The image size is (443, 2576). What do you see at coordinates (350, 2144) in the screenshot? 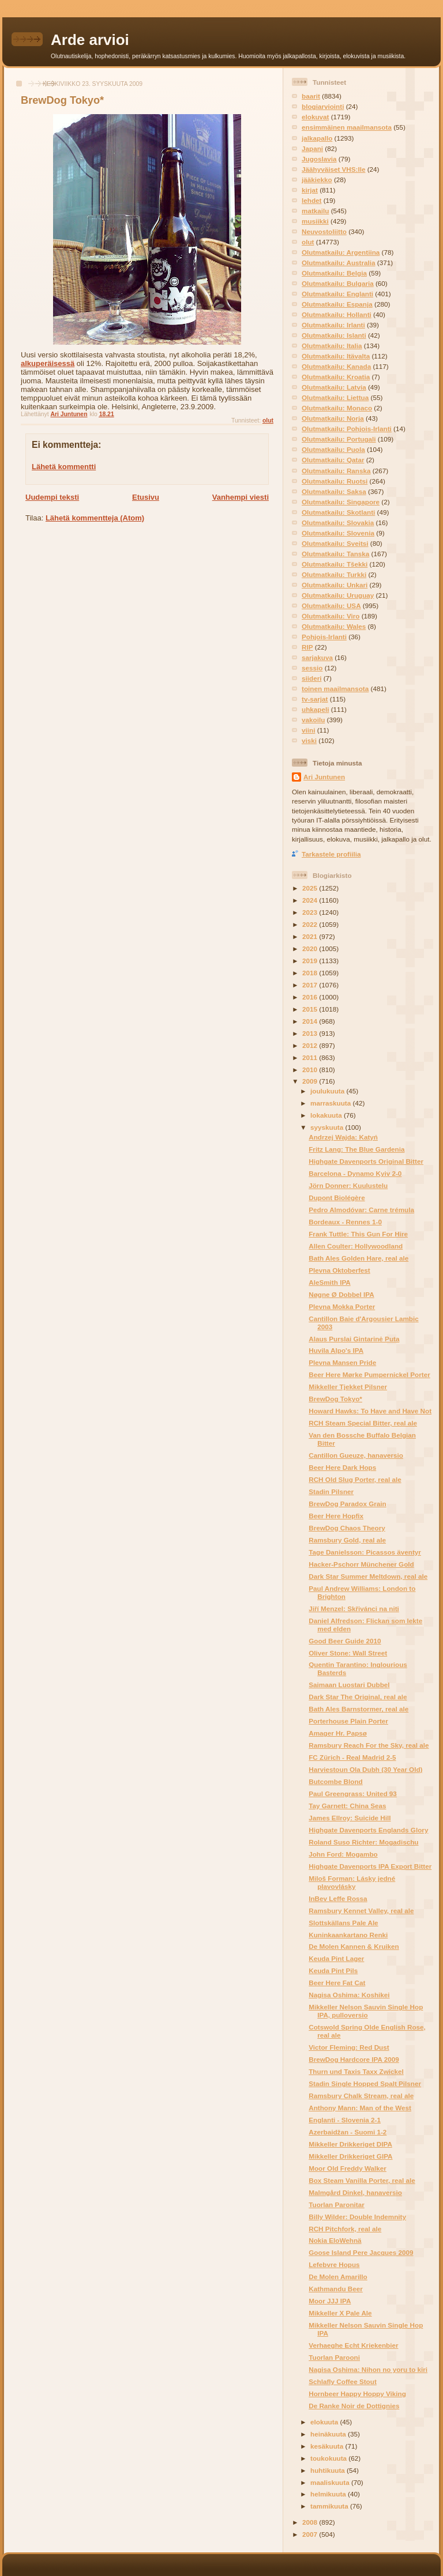
I see `Mikkeller Drikkeriget DIPA` at bounding box center [350, 2144].